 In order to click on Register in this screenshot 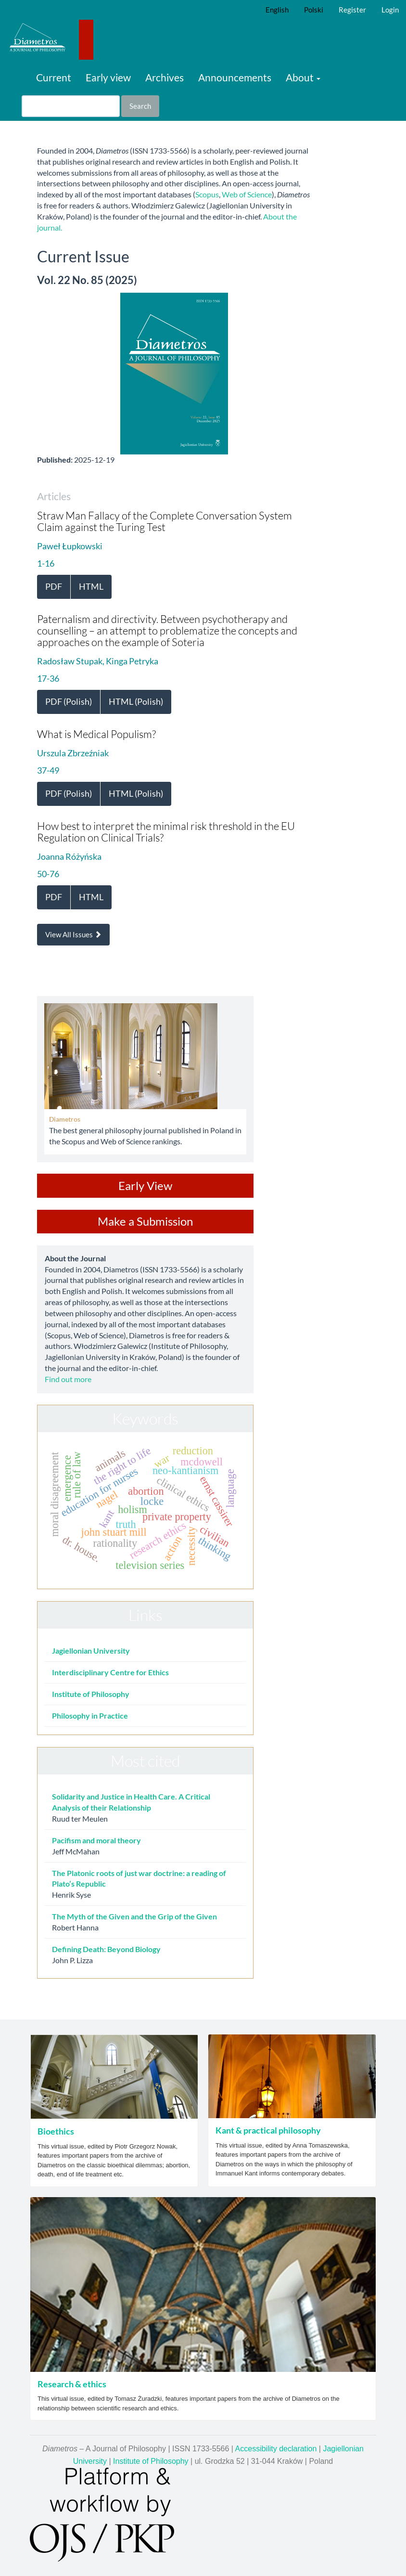, I will do `click(352, 9)`.